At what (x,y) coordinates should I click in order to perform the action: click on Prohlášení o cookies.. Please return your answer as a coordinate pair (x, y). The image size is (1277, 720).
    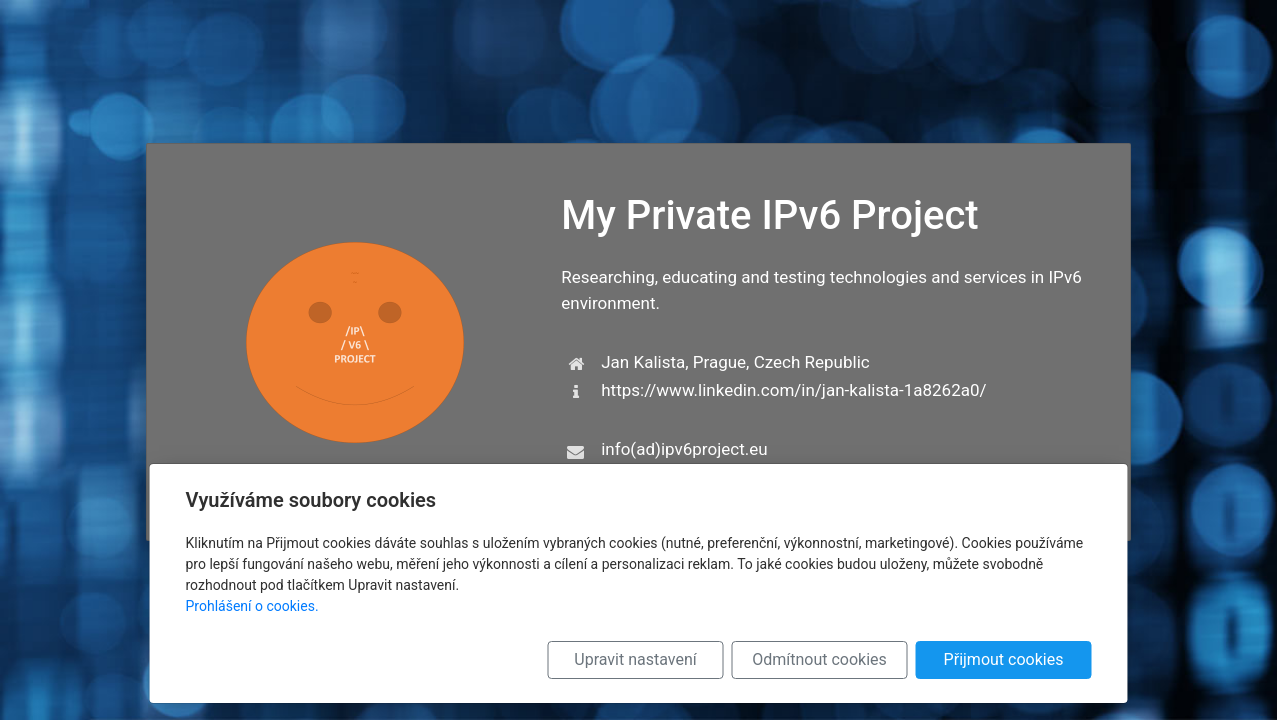
    Looking at the image, I should click on (252, 606).